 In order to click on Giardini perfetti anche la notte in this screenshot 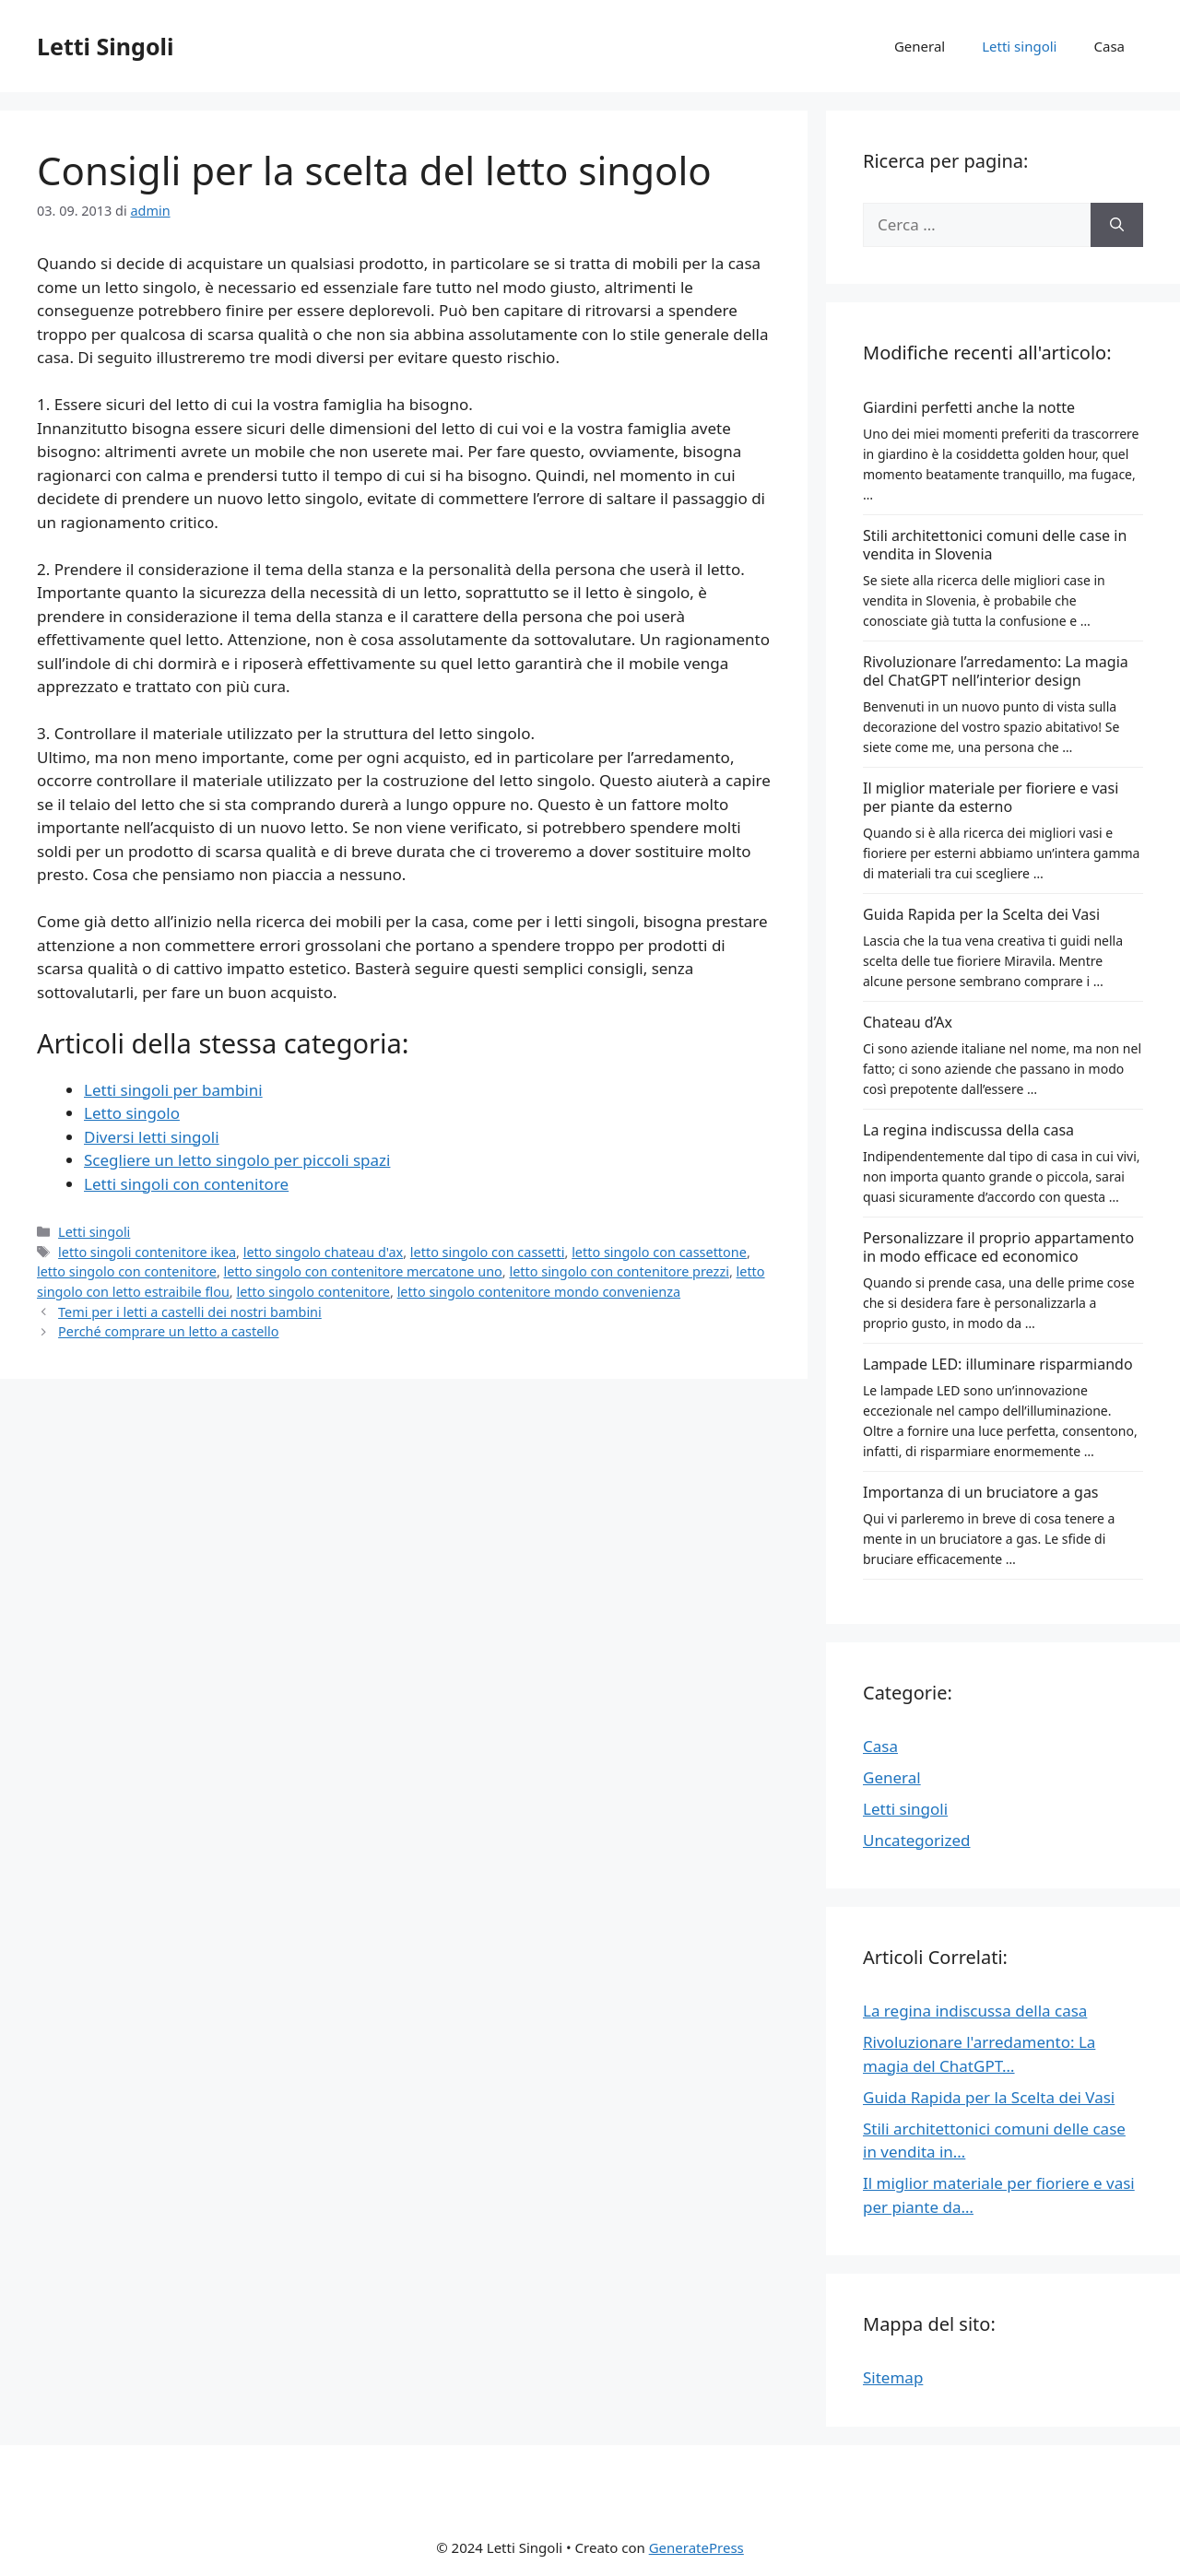, I will do `click(969, 407)`.